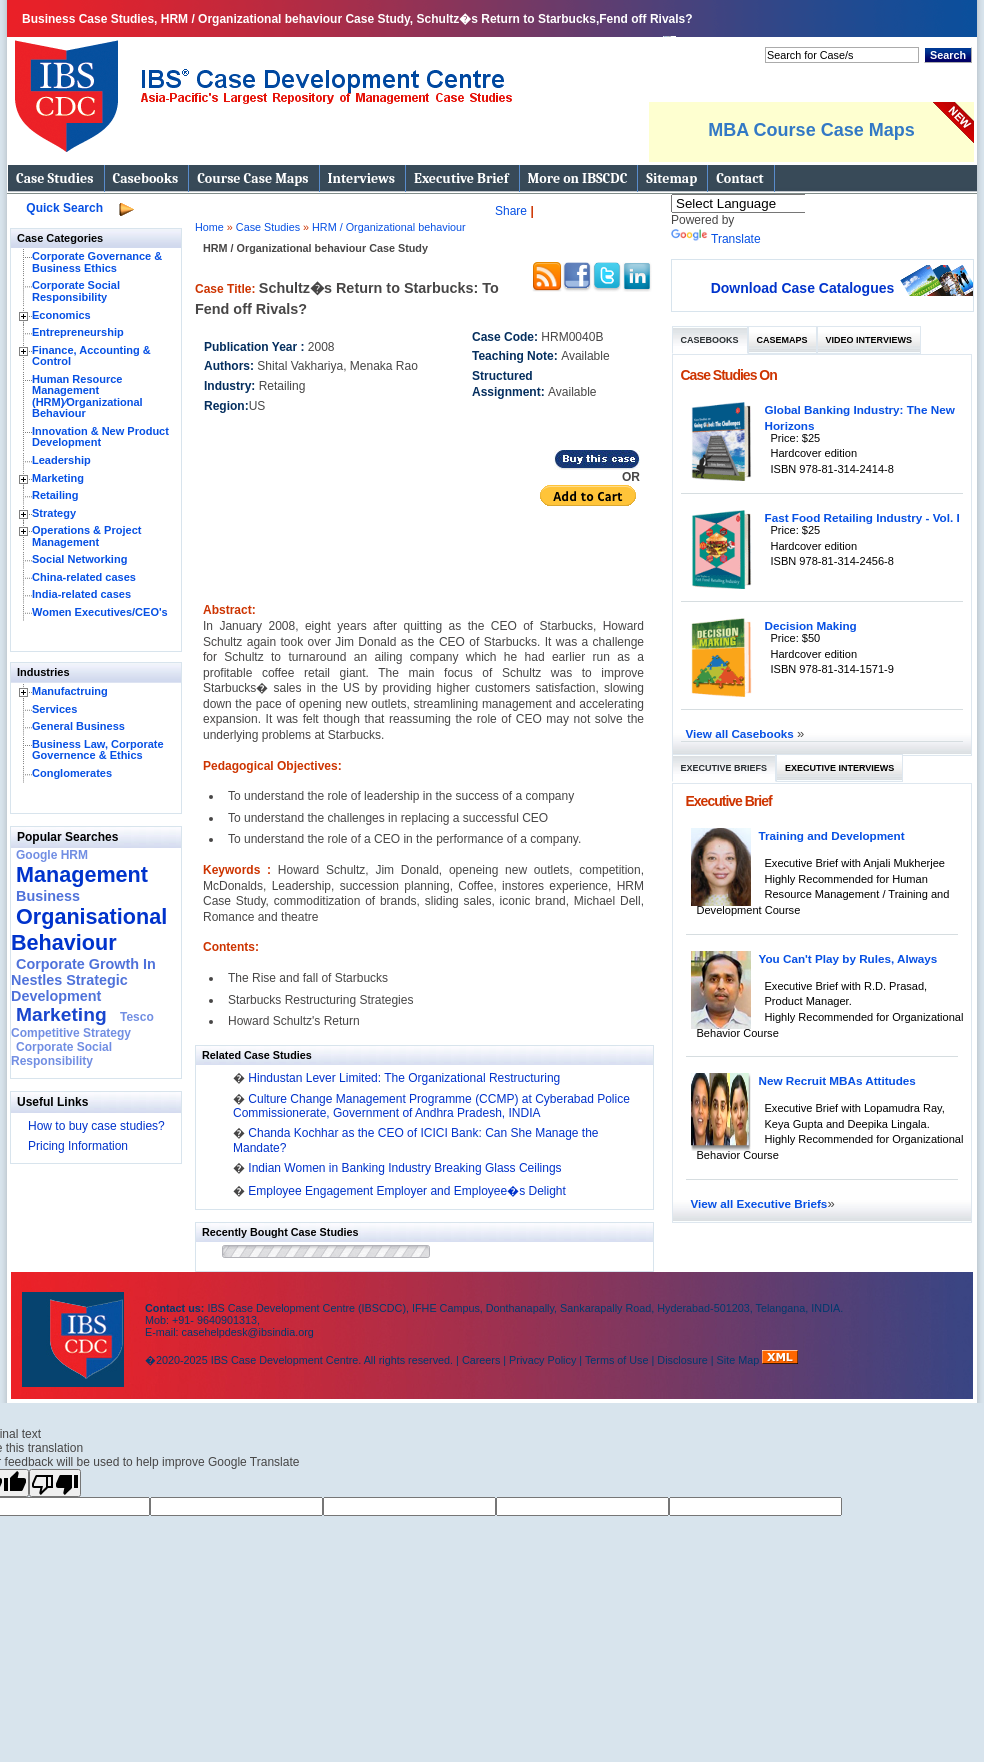 This screenshot has height=1762, width=984. Describe the element at coordinates (404, 1168) in the screenshot. I see `Indian Women in Banking Industry Breaking Glass Ceilings` at that location.